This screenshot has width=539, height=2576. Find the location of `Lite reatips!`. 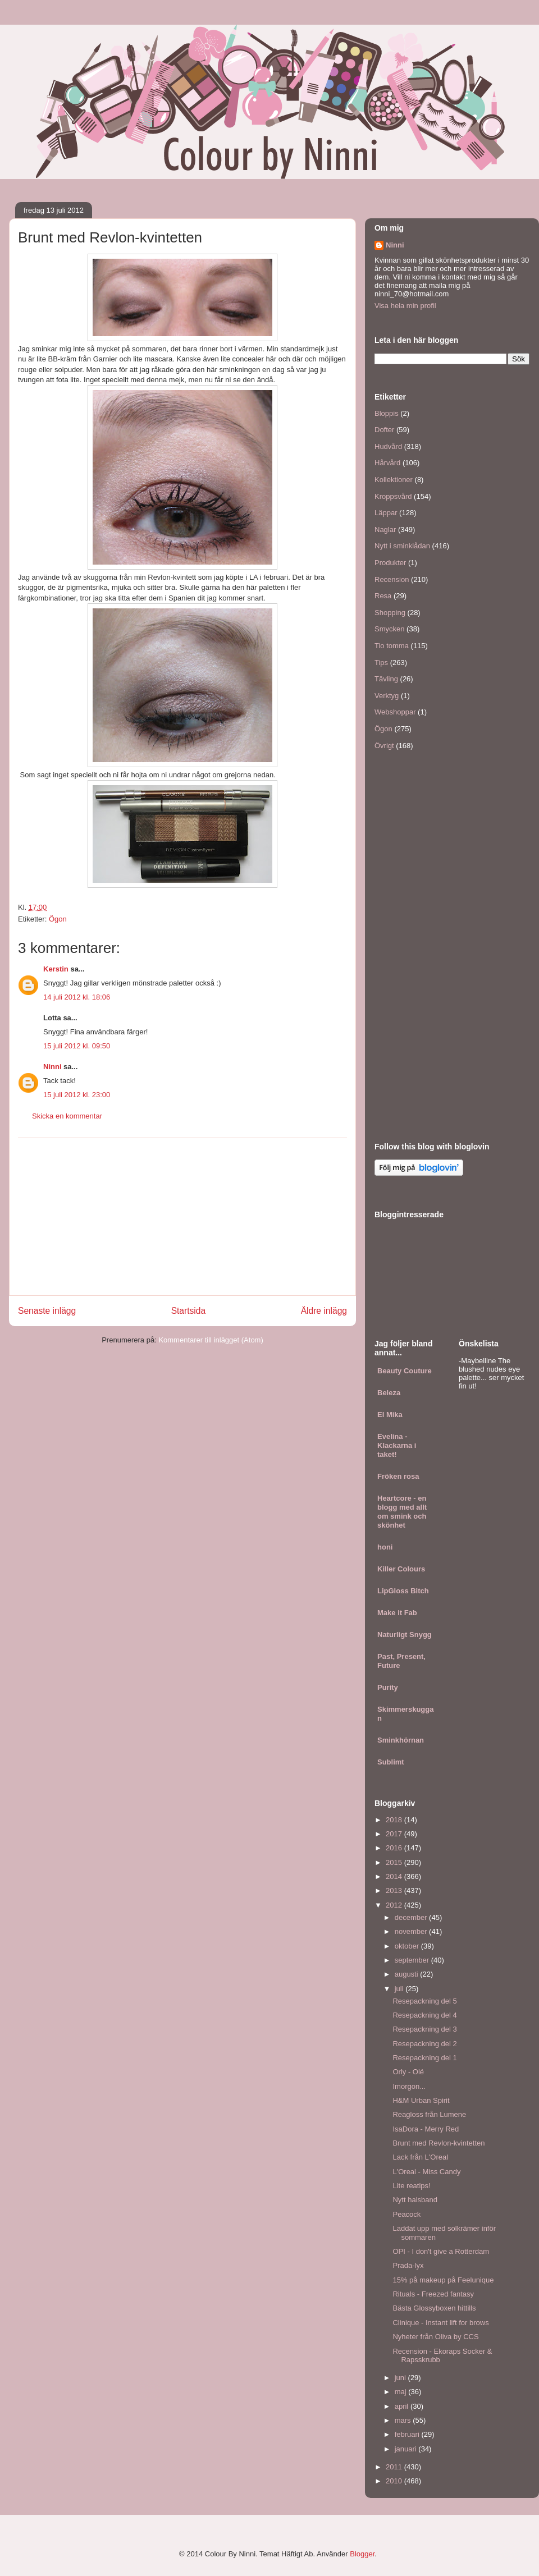

Lite reatips! is located at coordinates (411, 2185).